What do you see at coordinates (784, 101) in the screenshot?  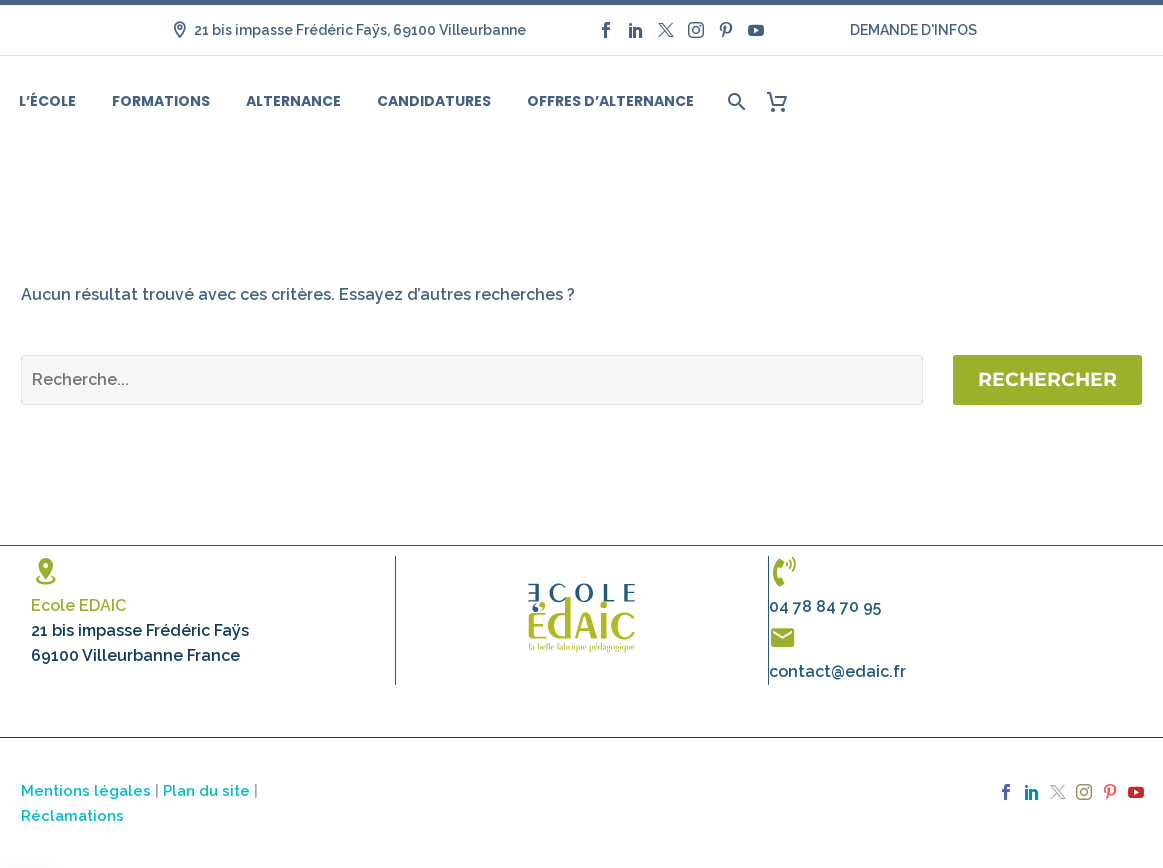 I see `[Panier]` at bounding box center [784, 101].